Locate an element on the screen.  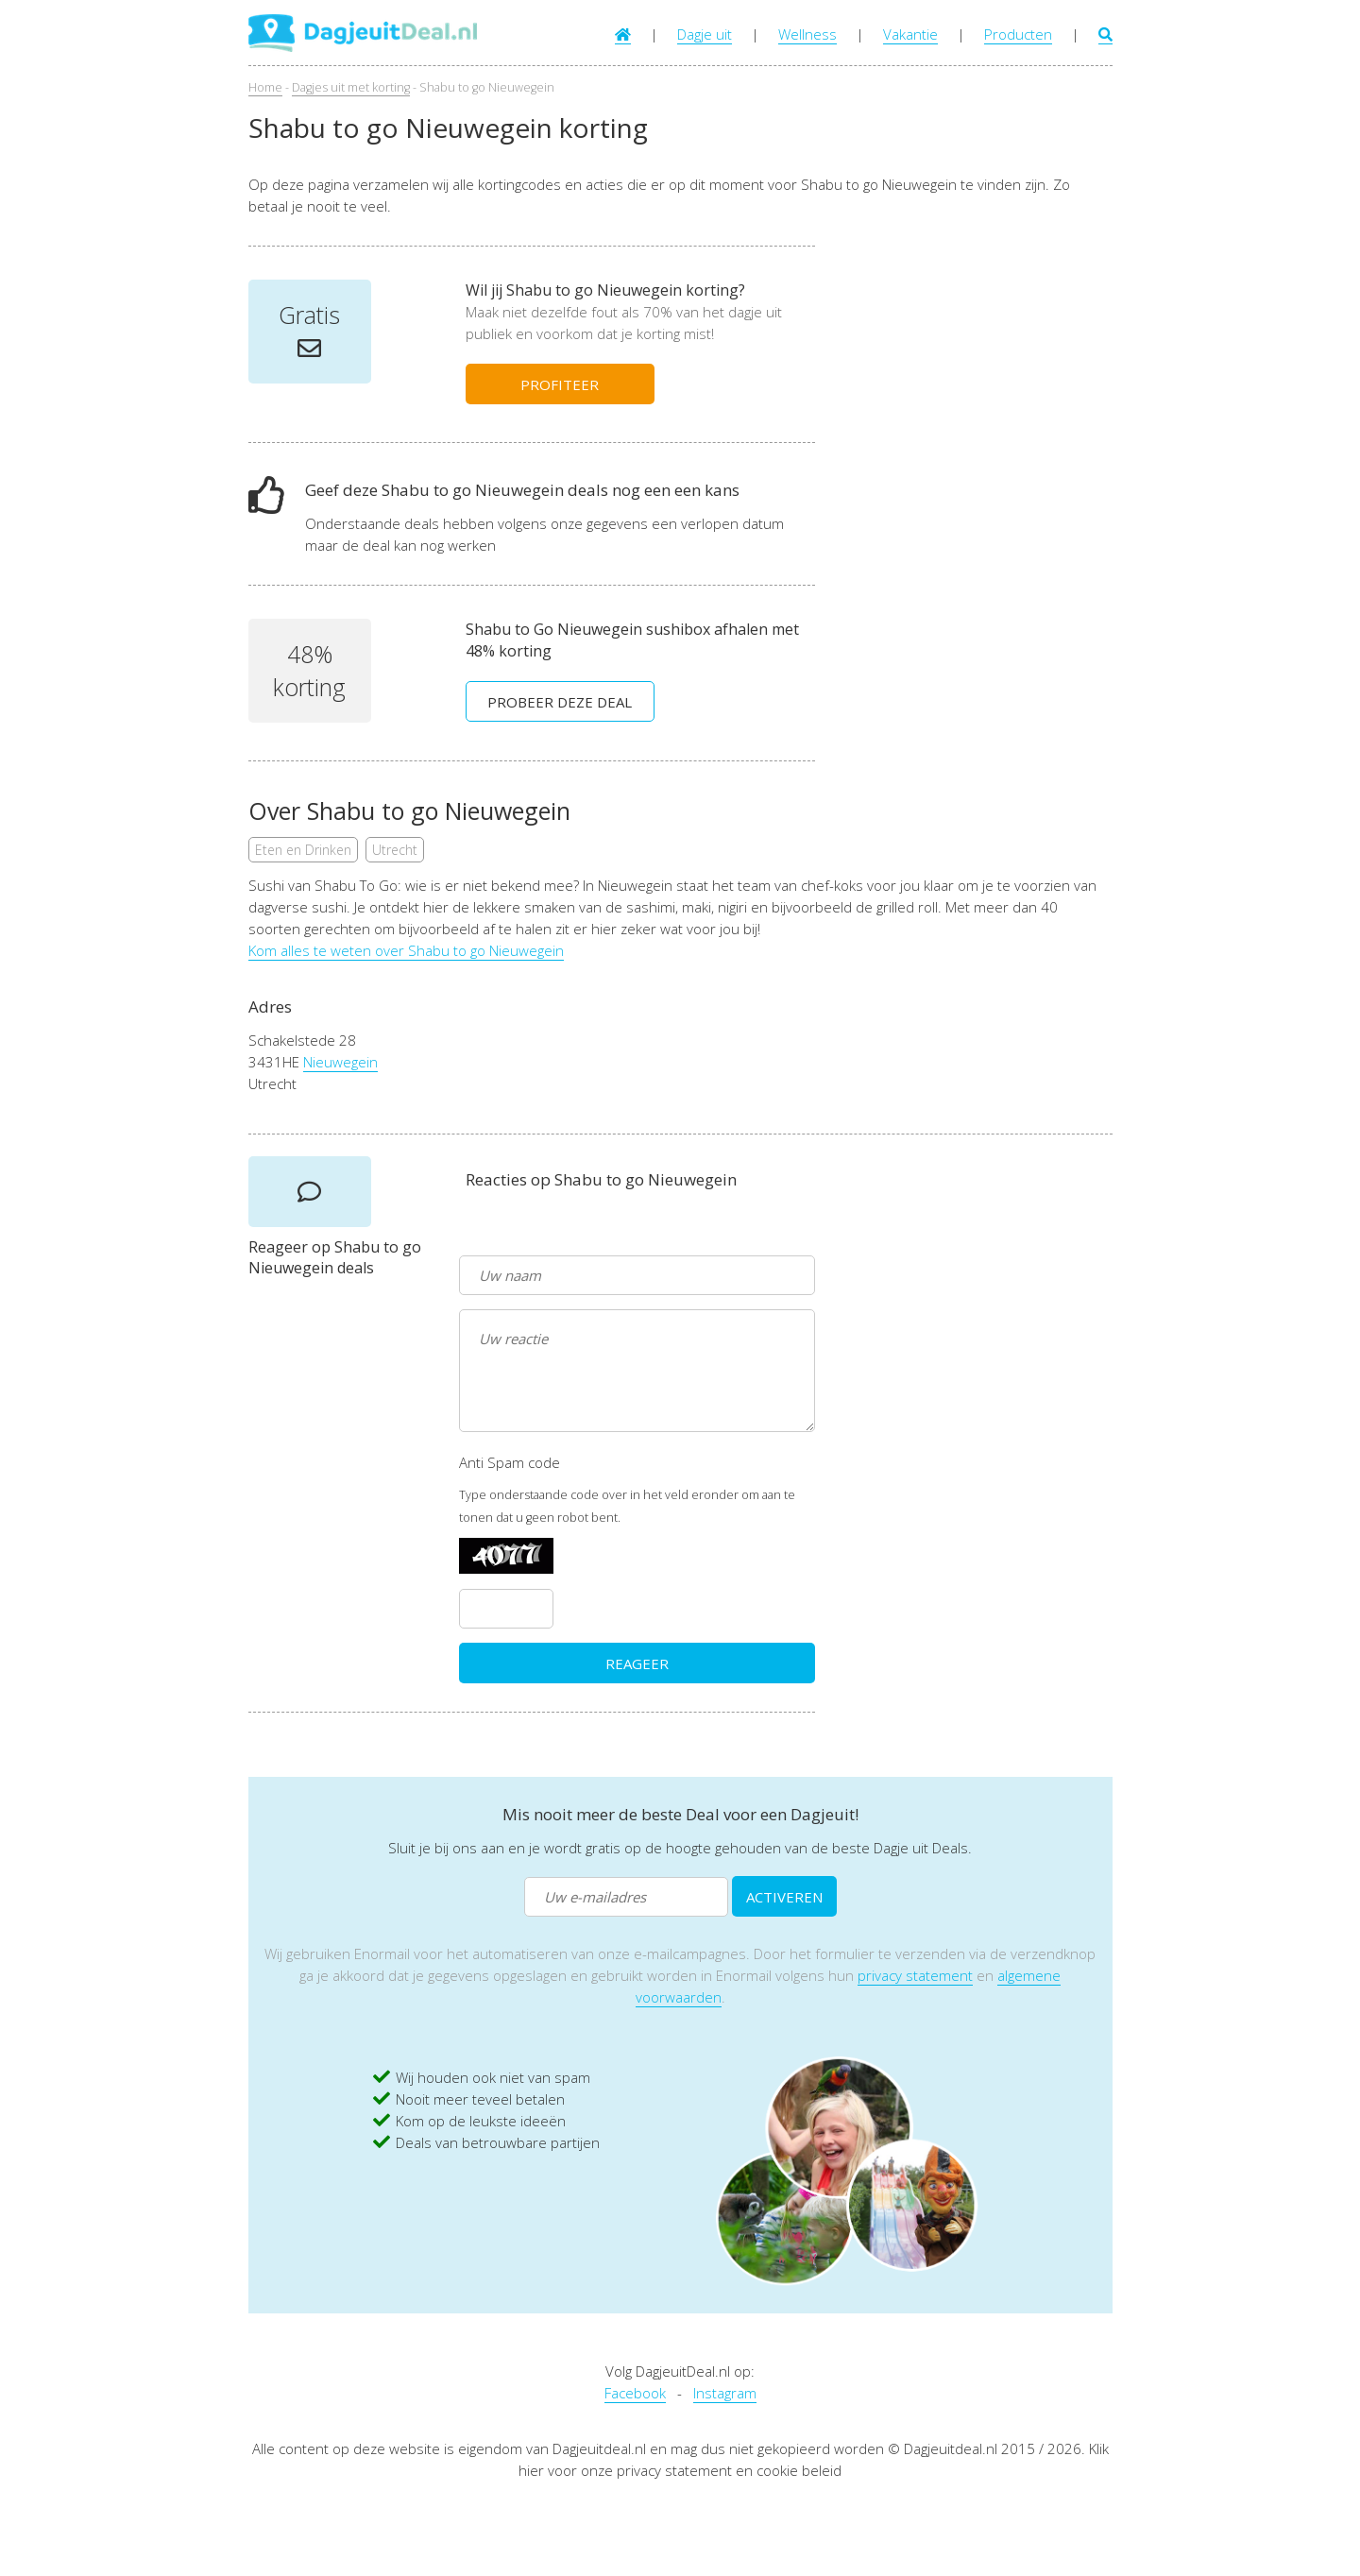
Utrecht is located at coordinates (394, 850).